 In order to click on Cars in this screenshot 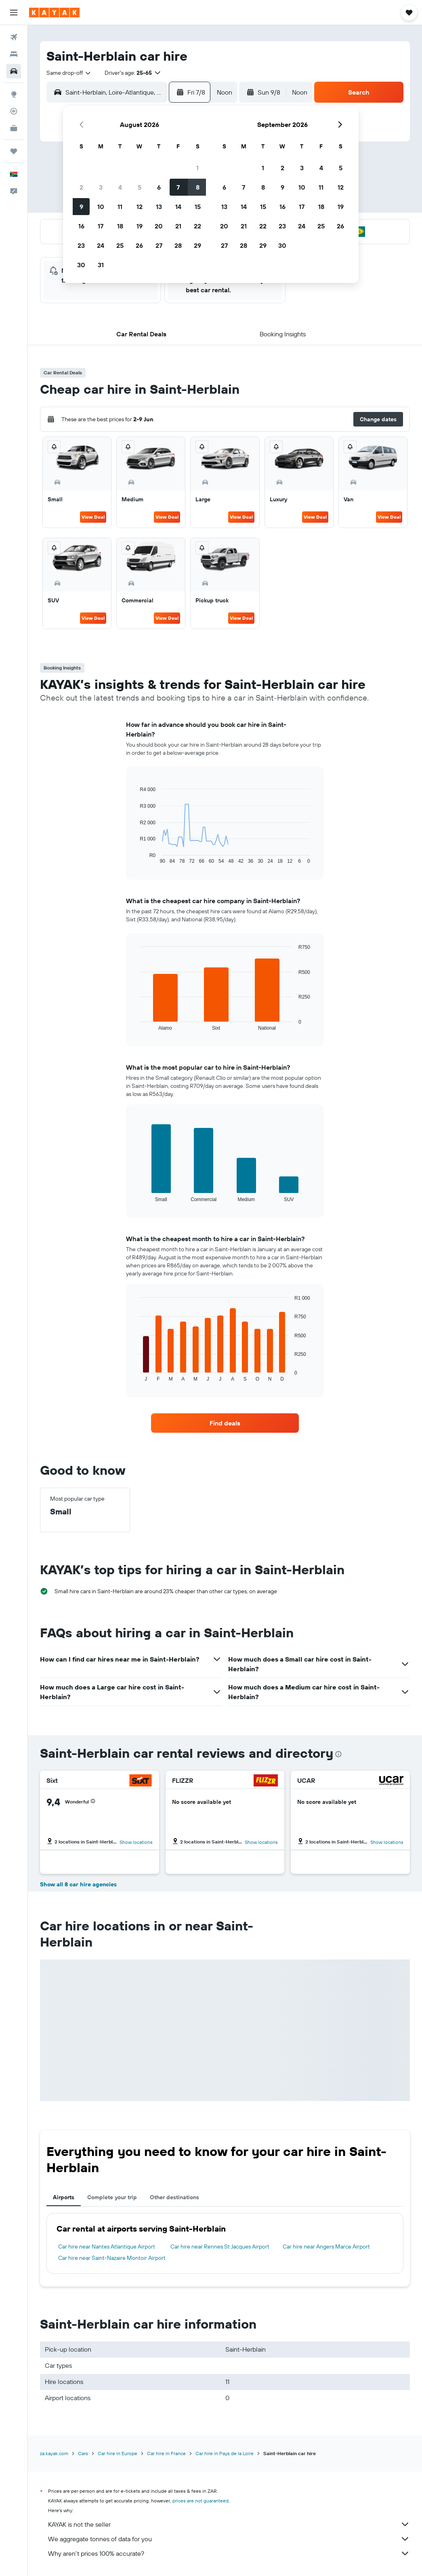, I will do `click(83, 2453)`.